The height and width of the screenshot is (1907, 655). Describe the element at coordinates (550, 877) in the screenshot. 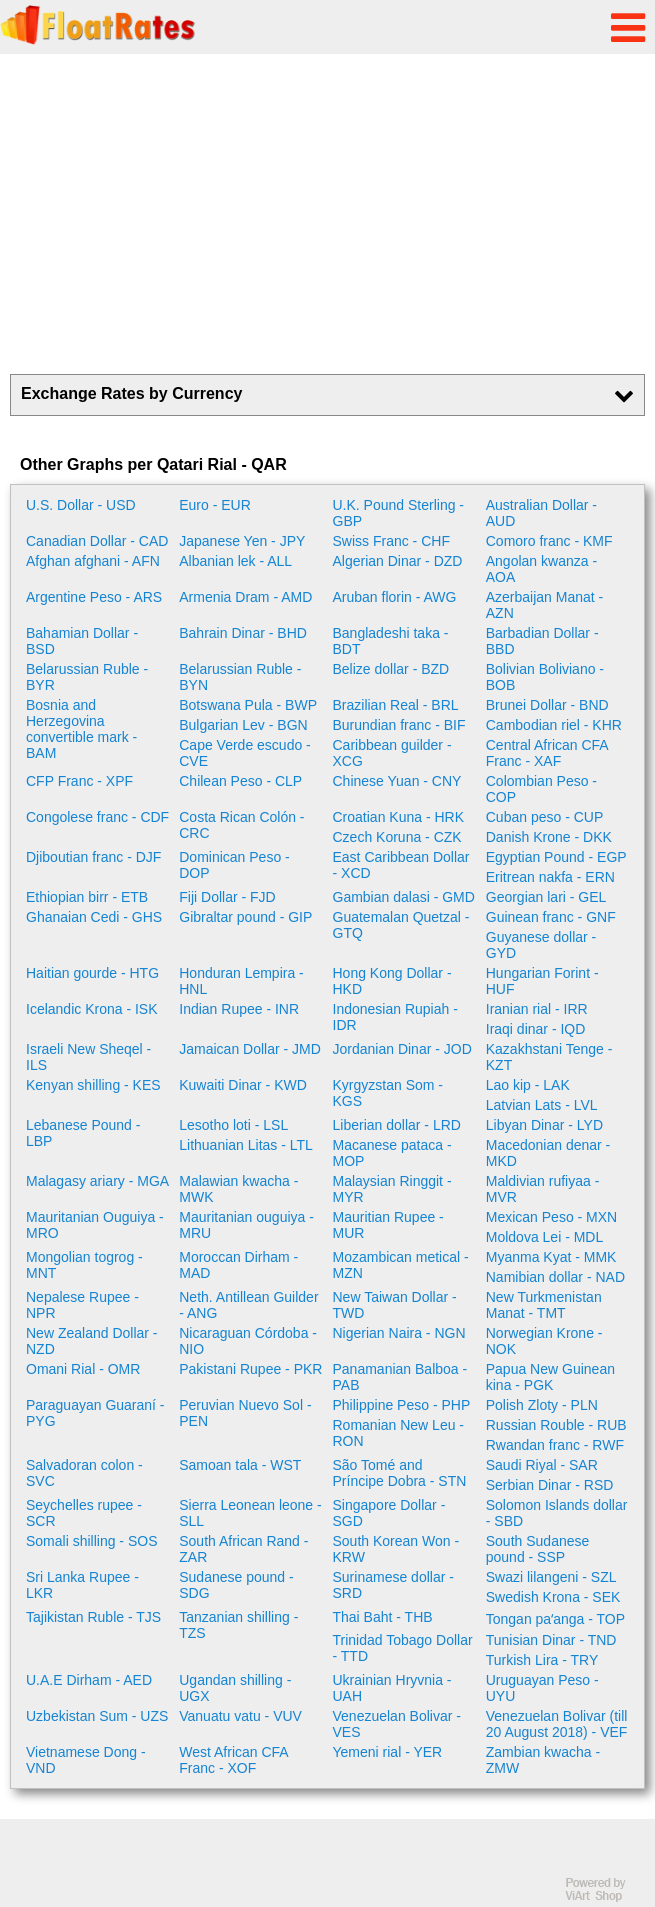

I see `Eritrean nakfa - ERN` at that location.